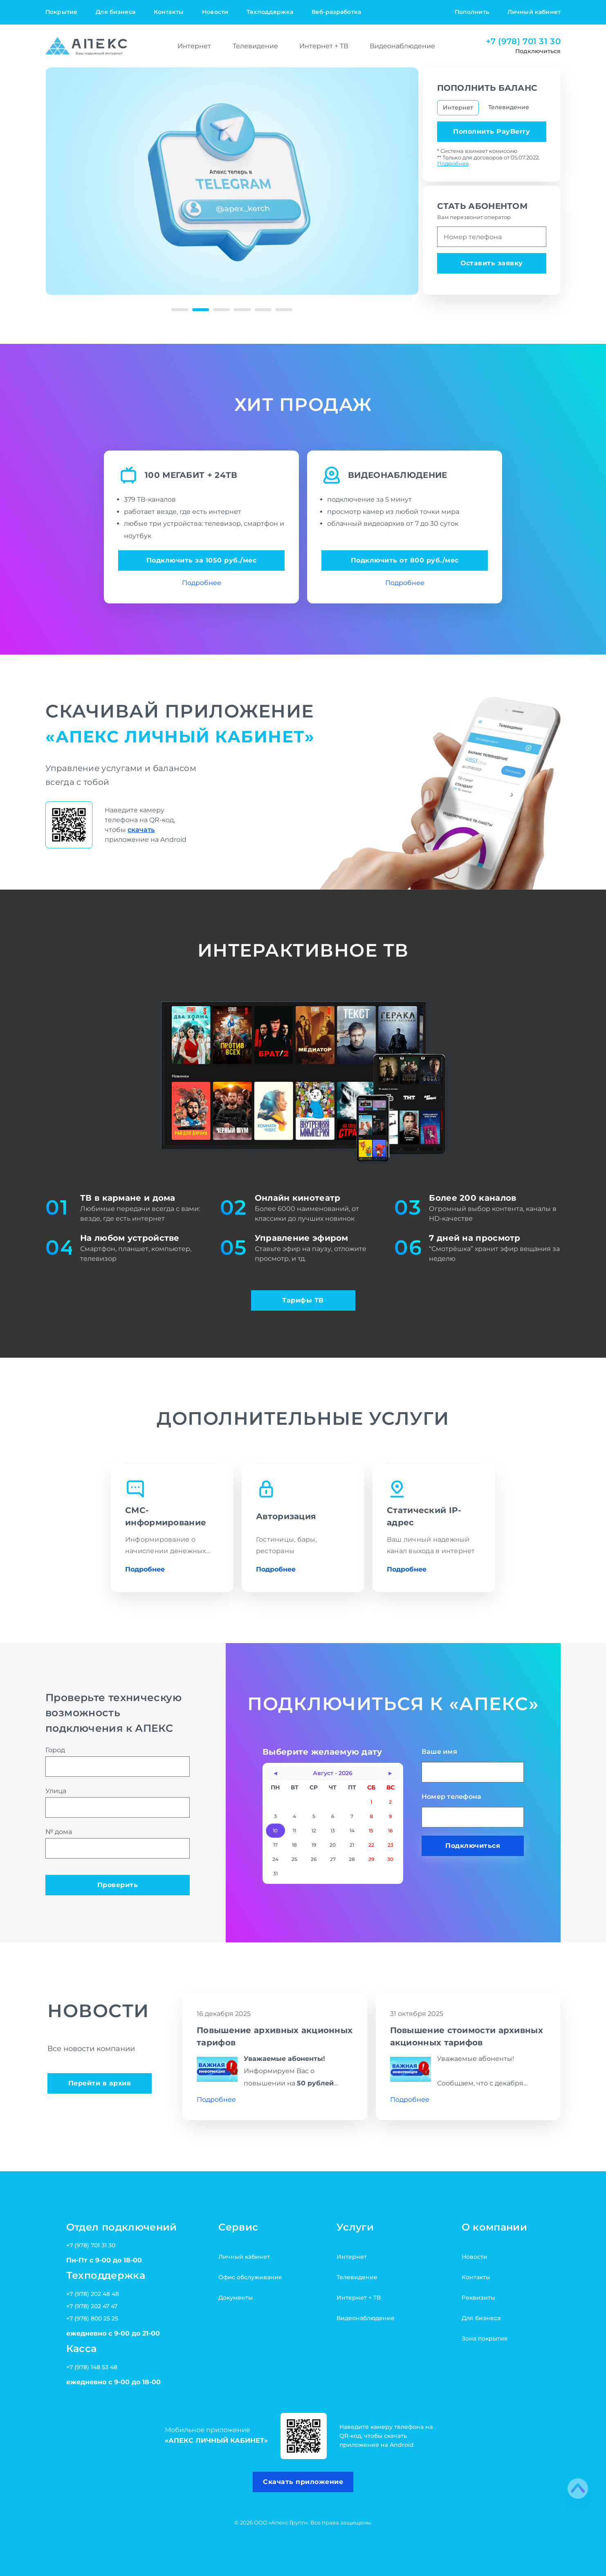 Image resolution: width=606 pixels, height=2576 pixels. Describe the element at coordinates (333, 1859) in the screenshot. I see `27` at that location.